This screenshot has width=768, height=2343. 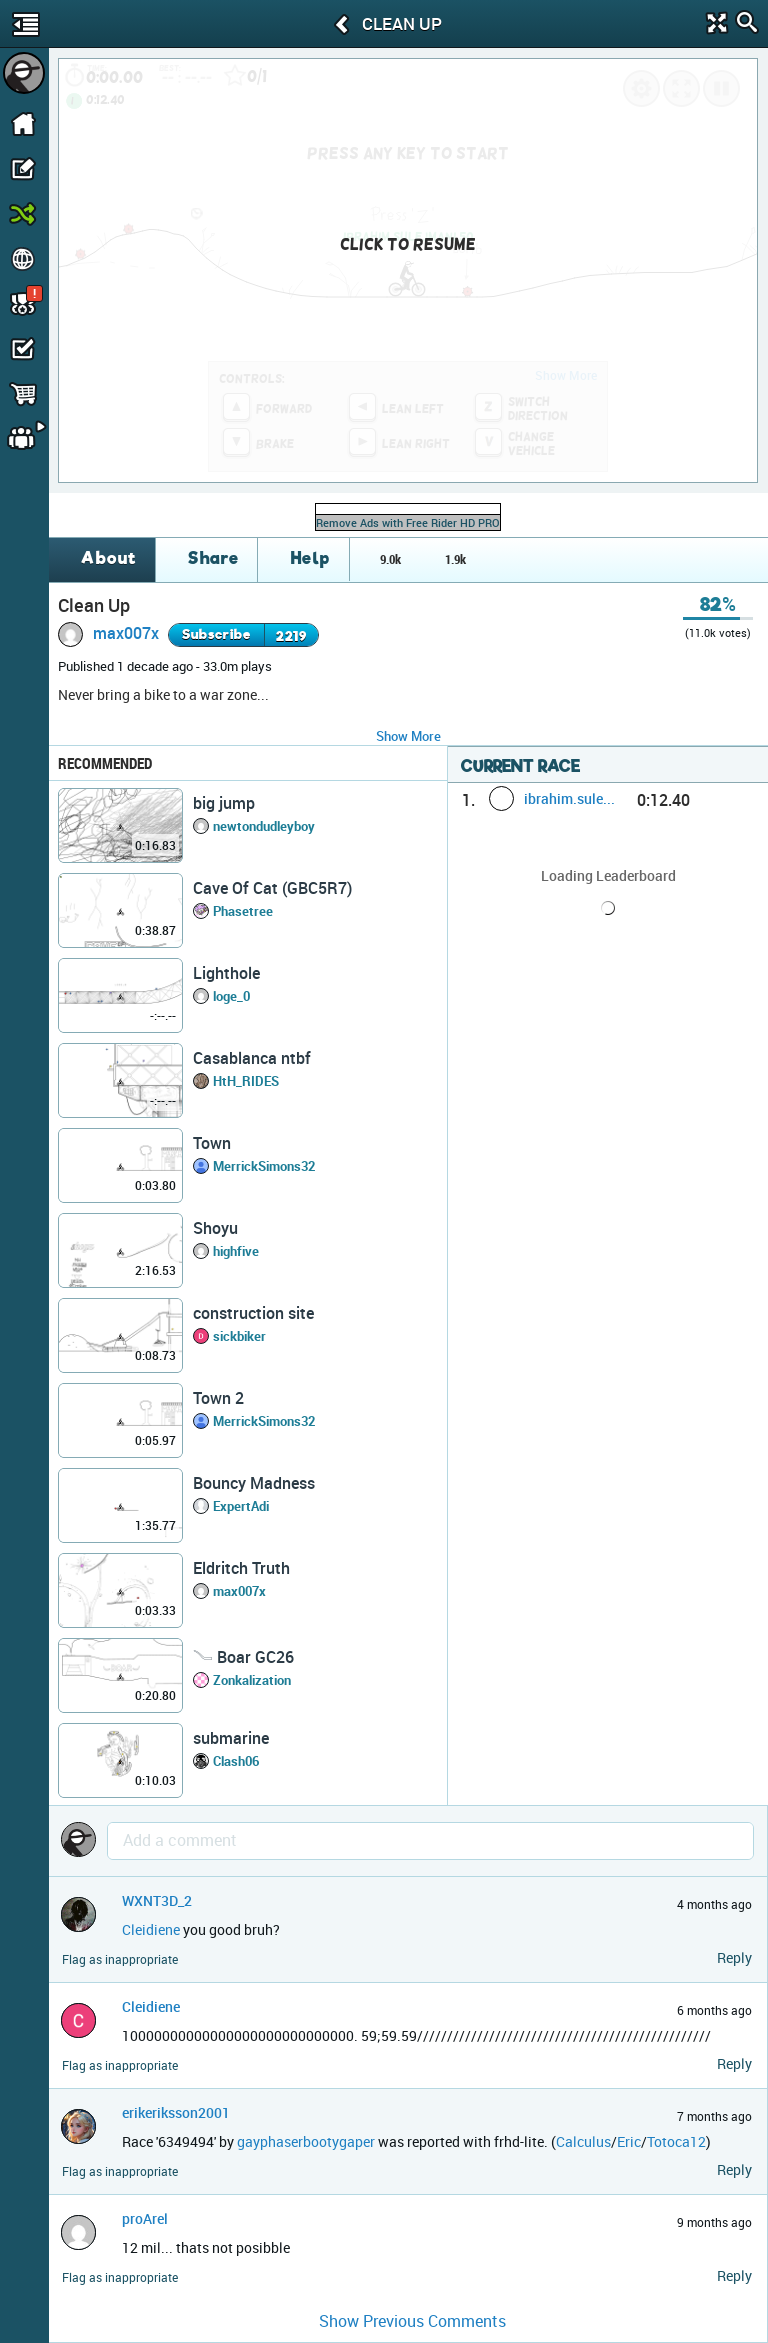 What do you see at coordinates (408, 522) in the screenshot?
I see `Remove Ads with Free Rider HD PRO` at bounding box center [408, 522].